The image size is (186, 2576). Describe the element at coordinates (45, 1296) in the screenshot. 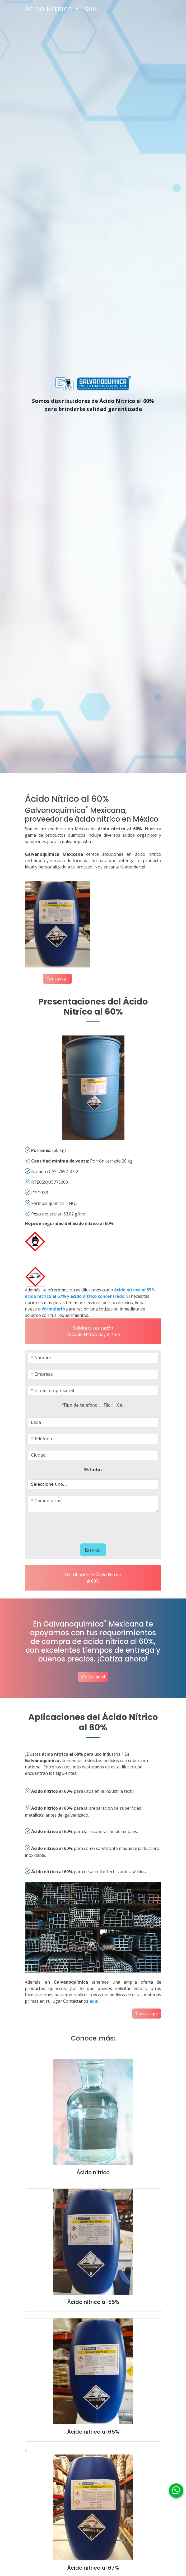

I see `ácido nítrico al 67%` at that location.